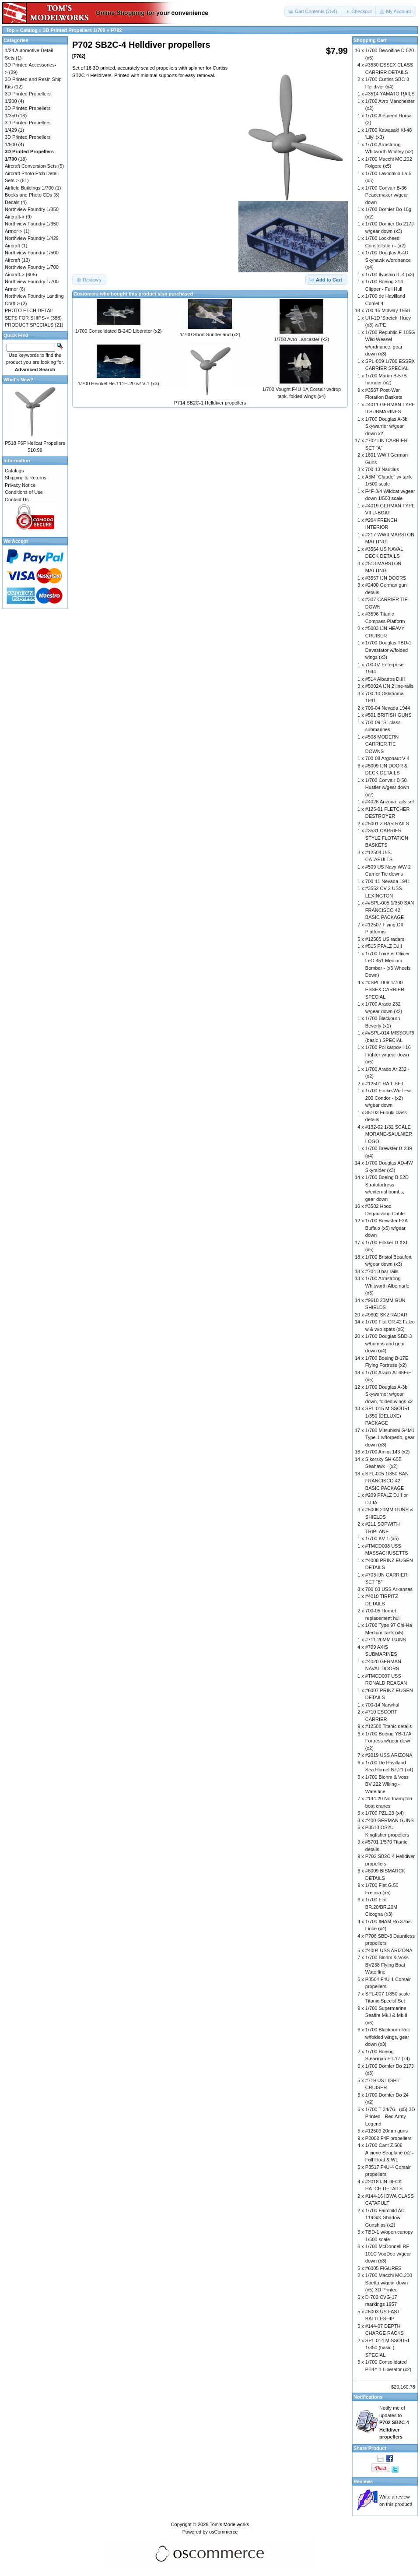 This screenshot has height=2576, width=420. What do you see at coordinates (386, 838) in the screenshot?
I see `#3531 CARRIER STYLE FLOTATION BASKETS` at bounding box center [386, 838].